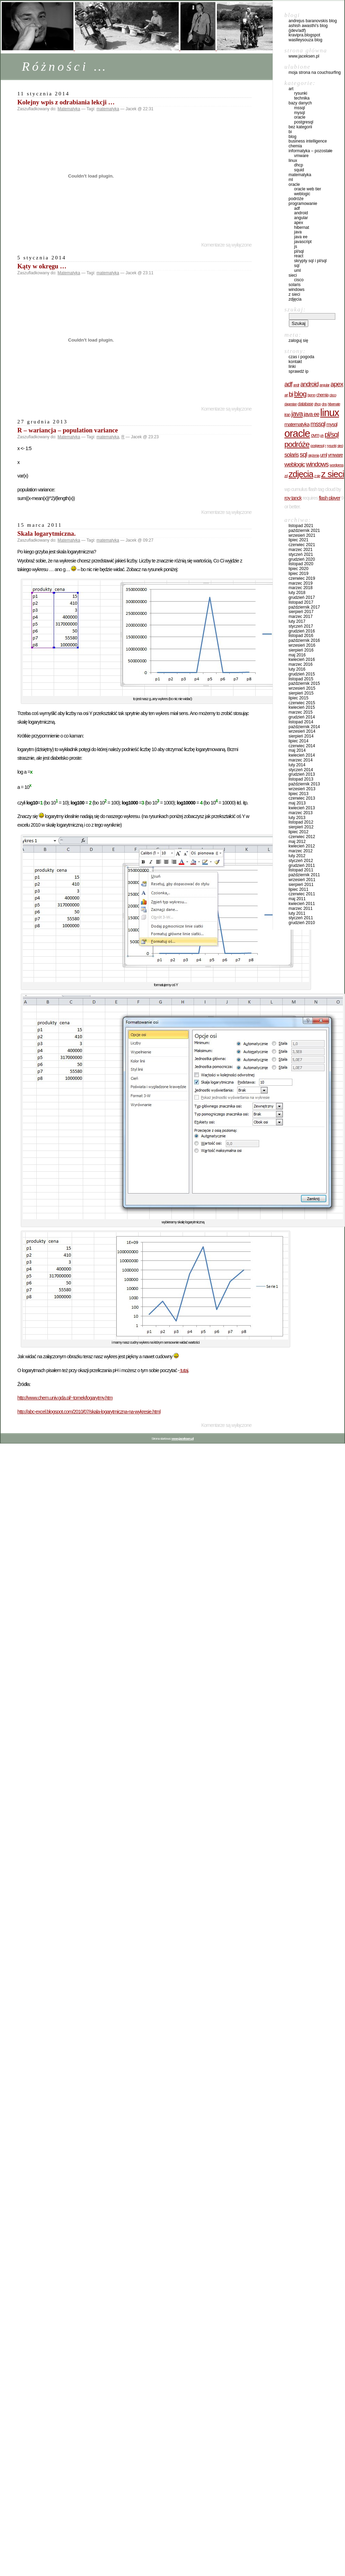  What do you see at coordinates (297, 621) in the screenshot?
I see `Luty 2017` at bounding box center [297, 621].